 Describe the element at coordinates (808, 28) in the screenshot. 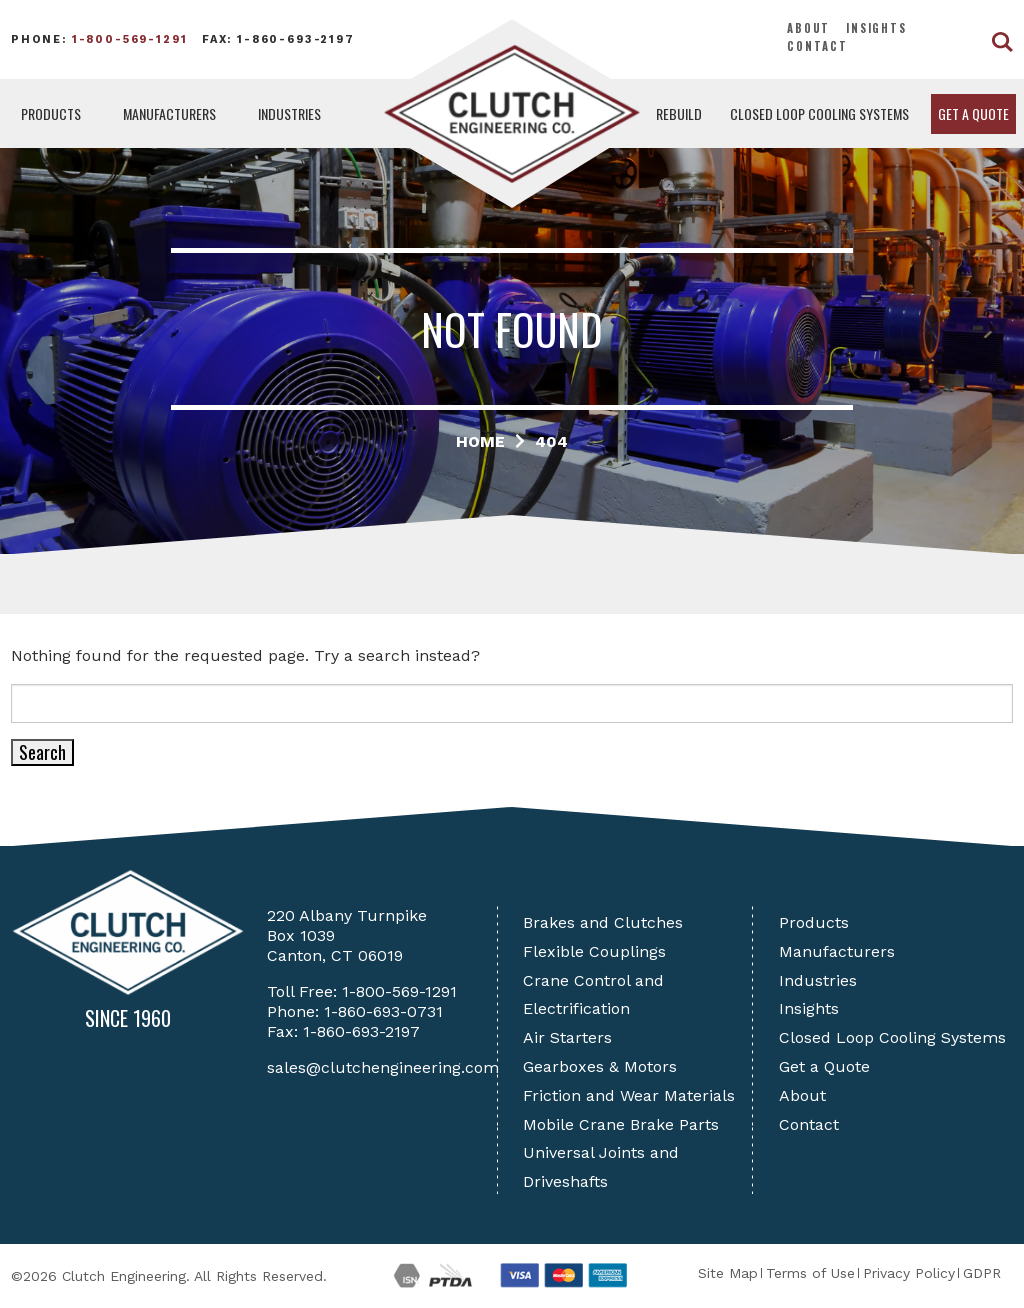

I see `About` at that location.